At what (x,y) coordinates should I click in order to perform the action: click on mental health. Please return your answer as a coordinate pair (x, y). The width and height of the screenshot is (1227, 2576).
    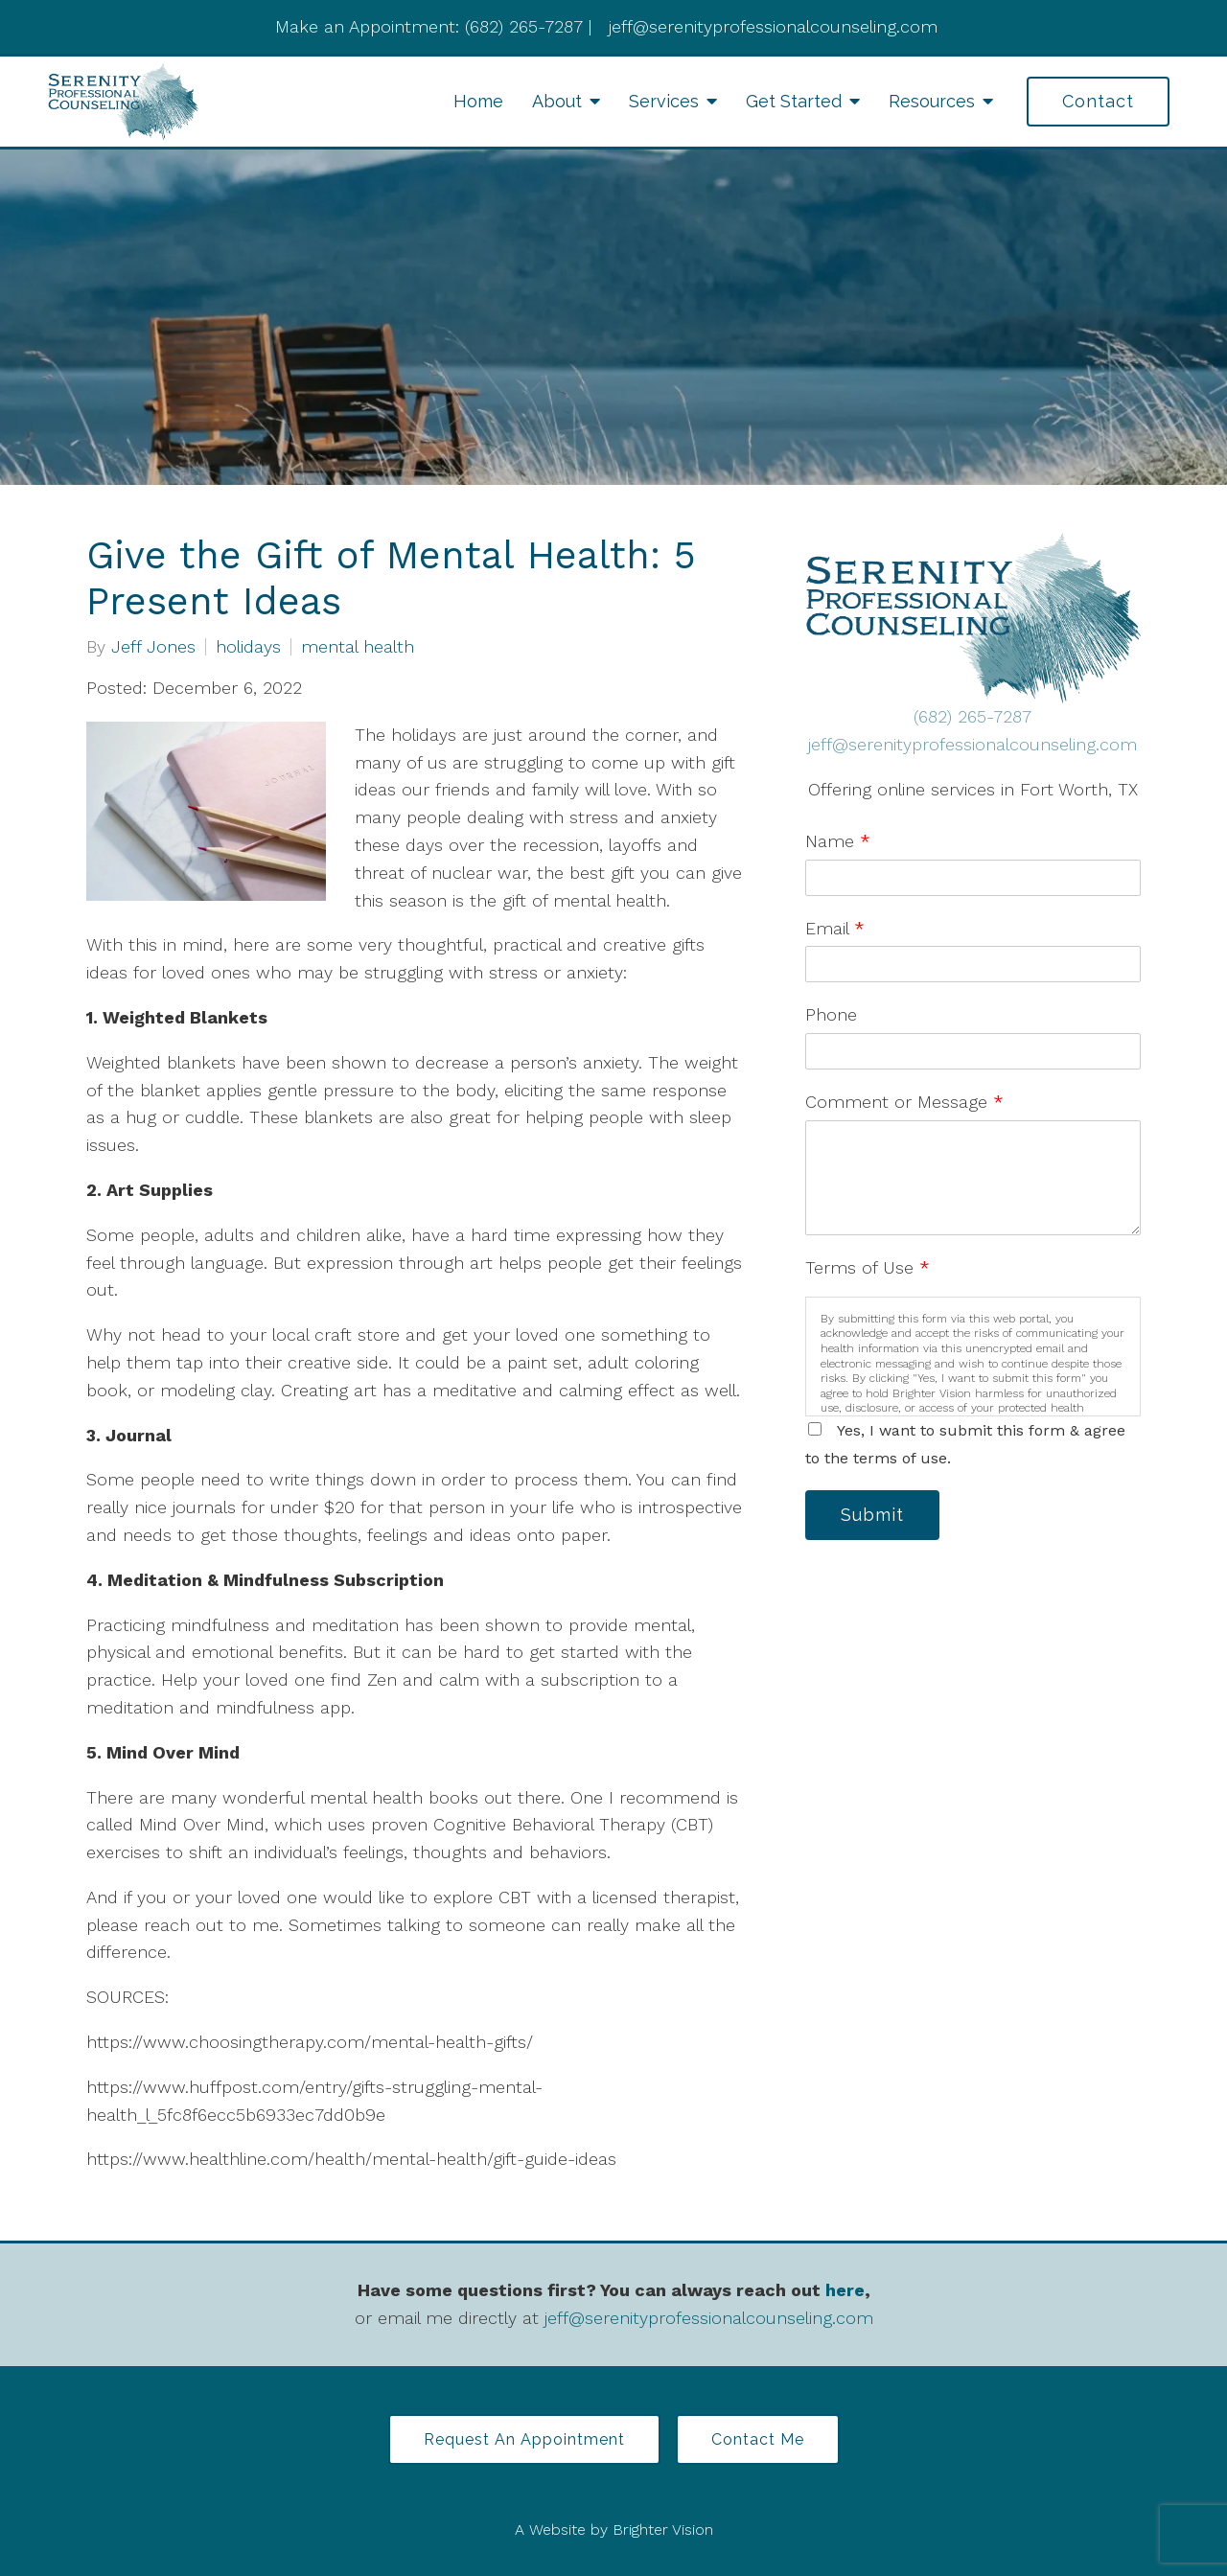
    Looking at the image, I should click on (357, 647).